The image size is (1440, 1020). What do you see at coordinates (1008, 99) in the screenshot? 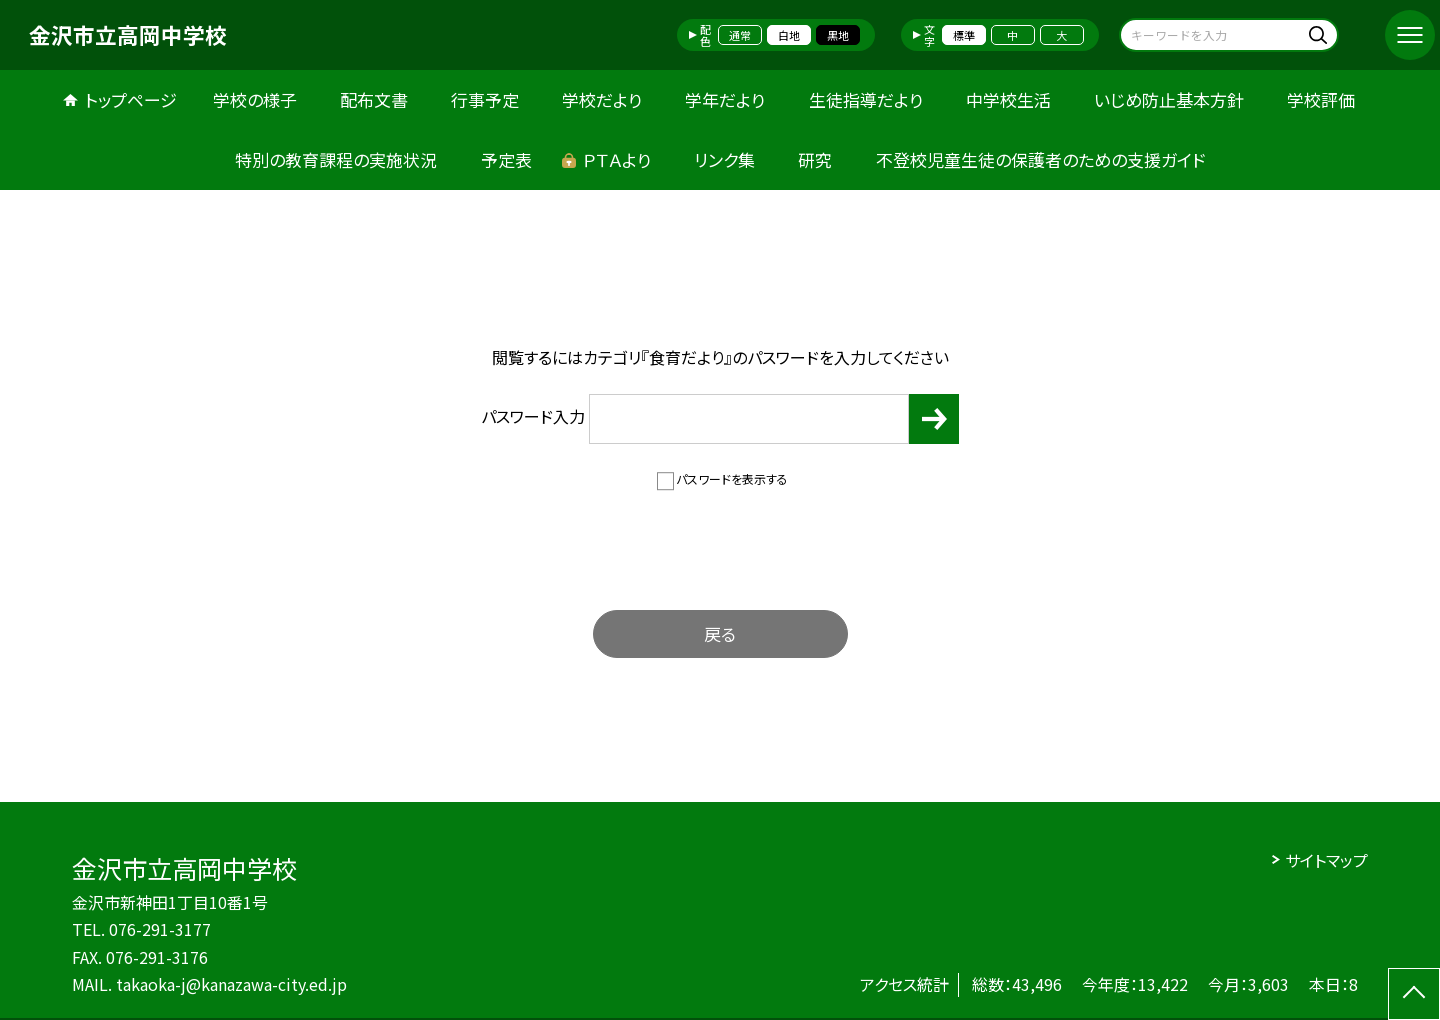
I see `中学校生活` at bounding box center [1008, 99].